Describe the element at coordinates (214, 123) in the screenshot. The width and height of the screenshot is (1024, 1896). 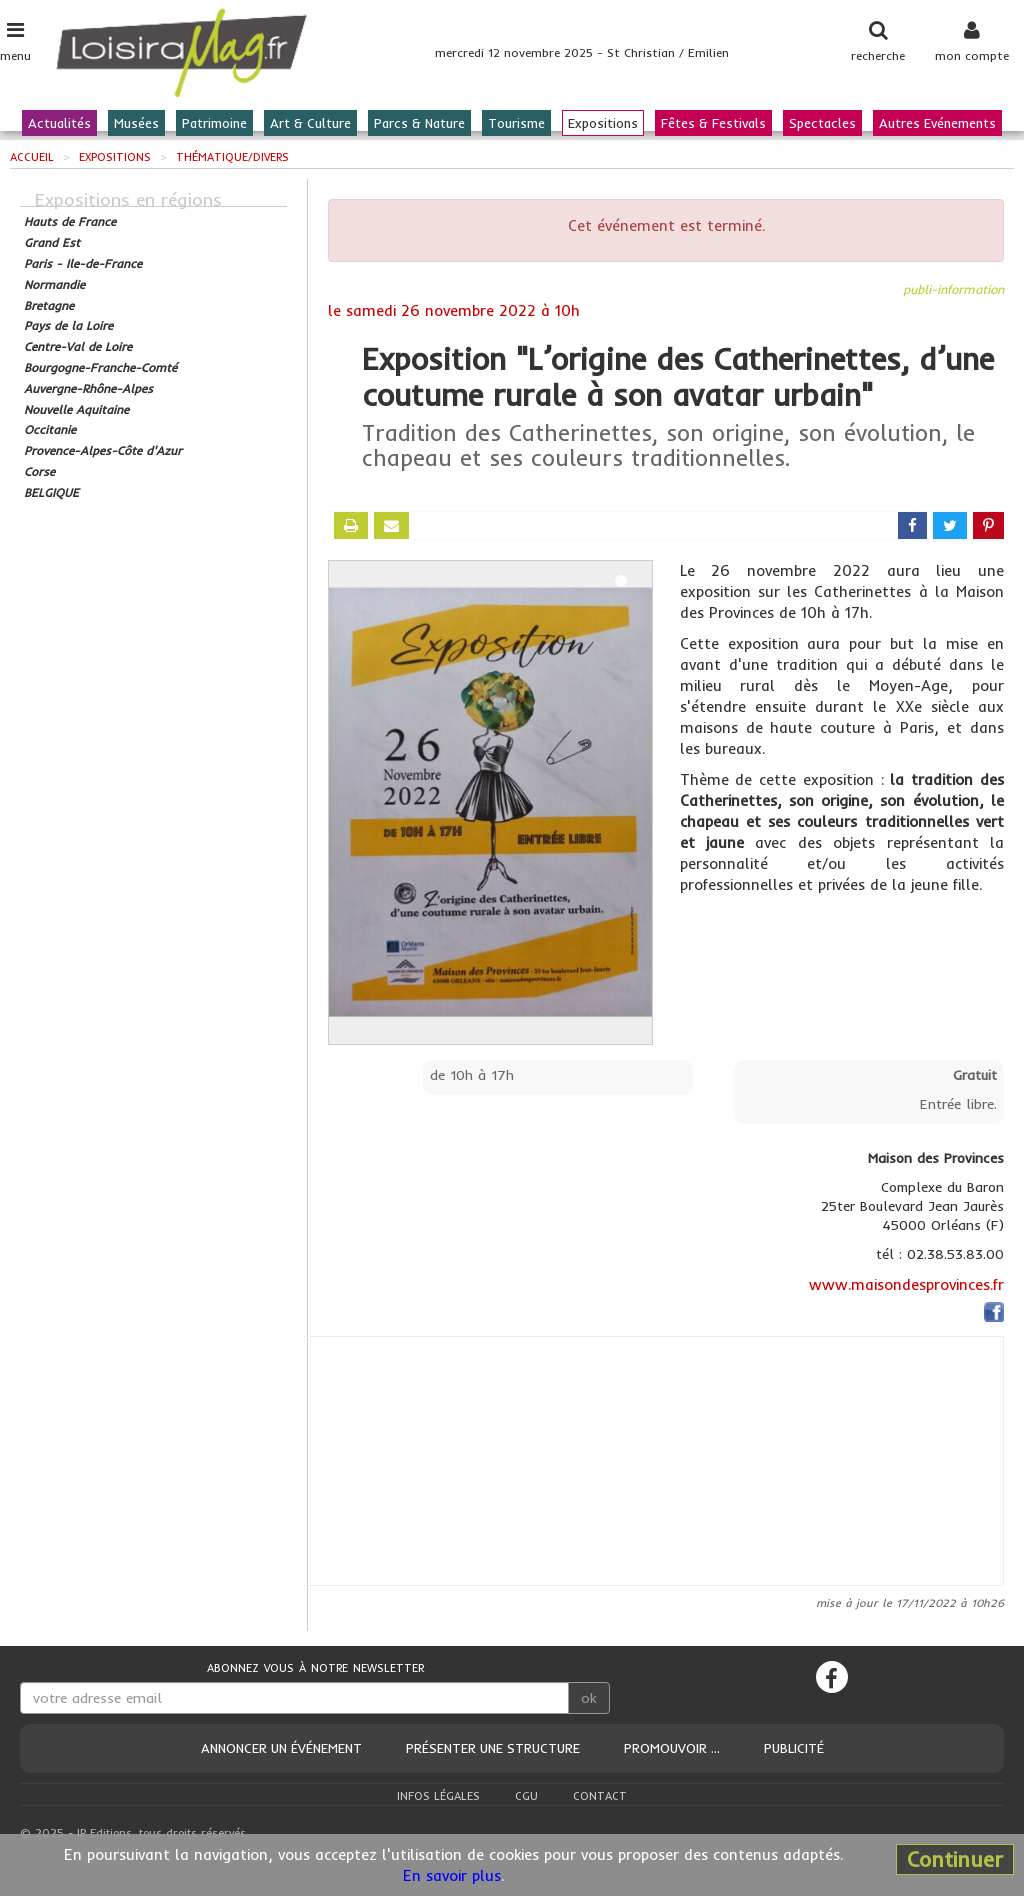
I see `Patrimoine` at that location.